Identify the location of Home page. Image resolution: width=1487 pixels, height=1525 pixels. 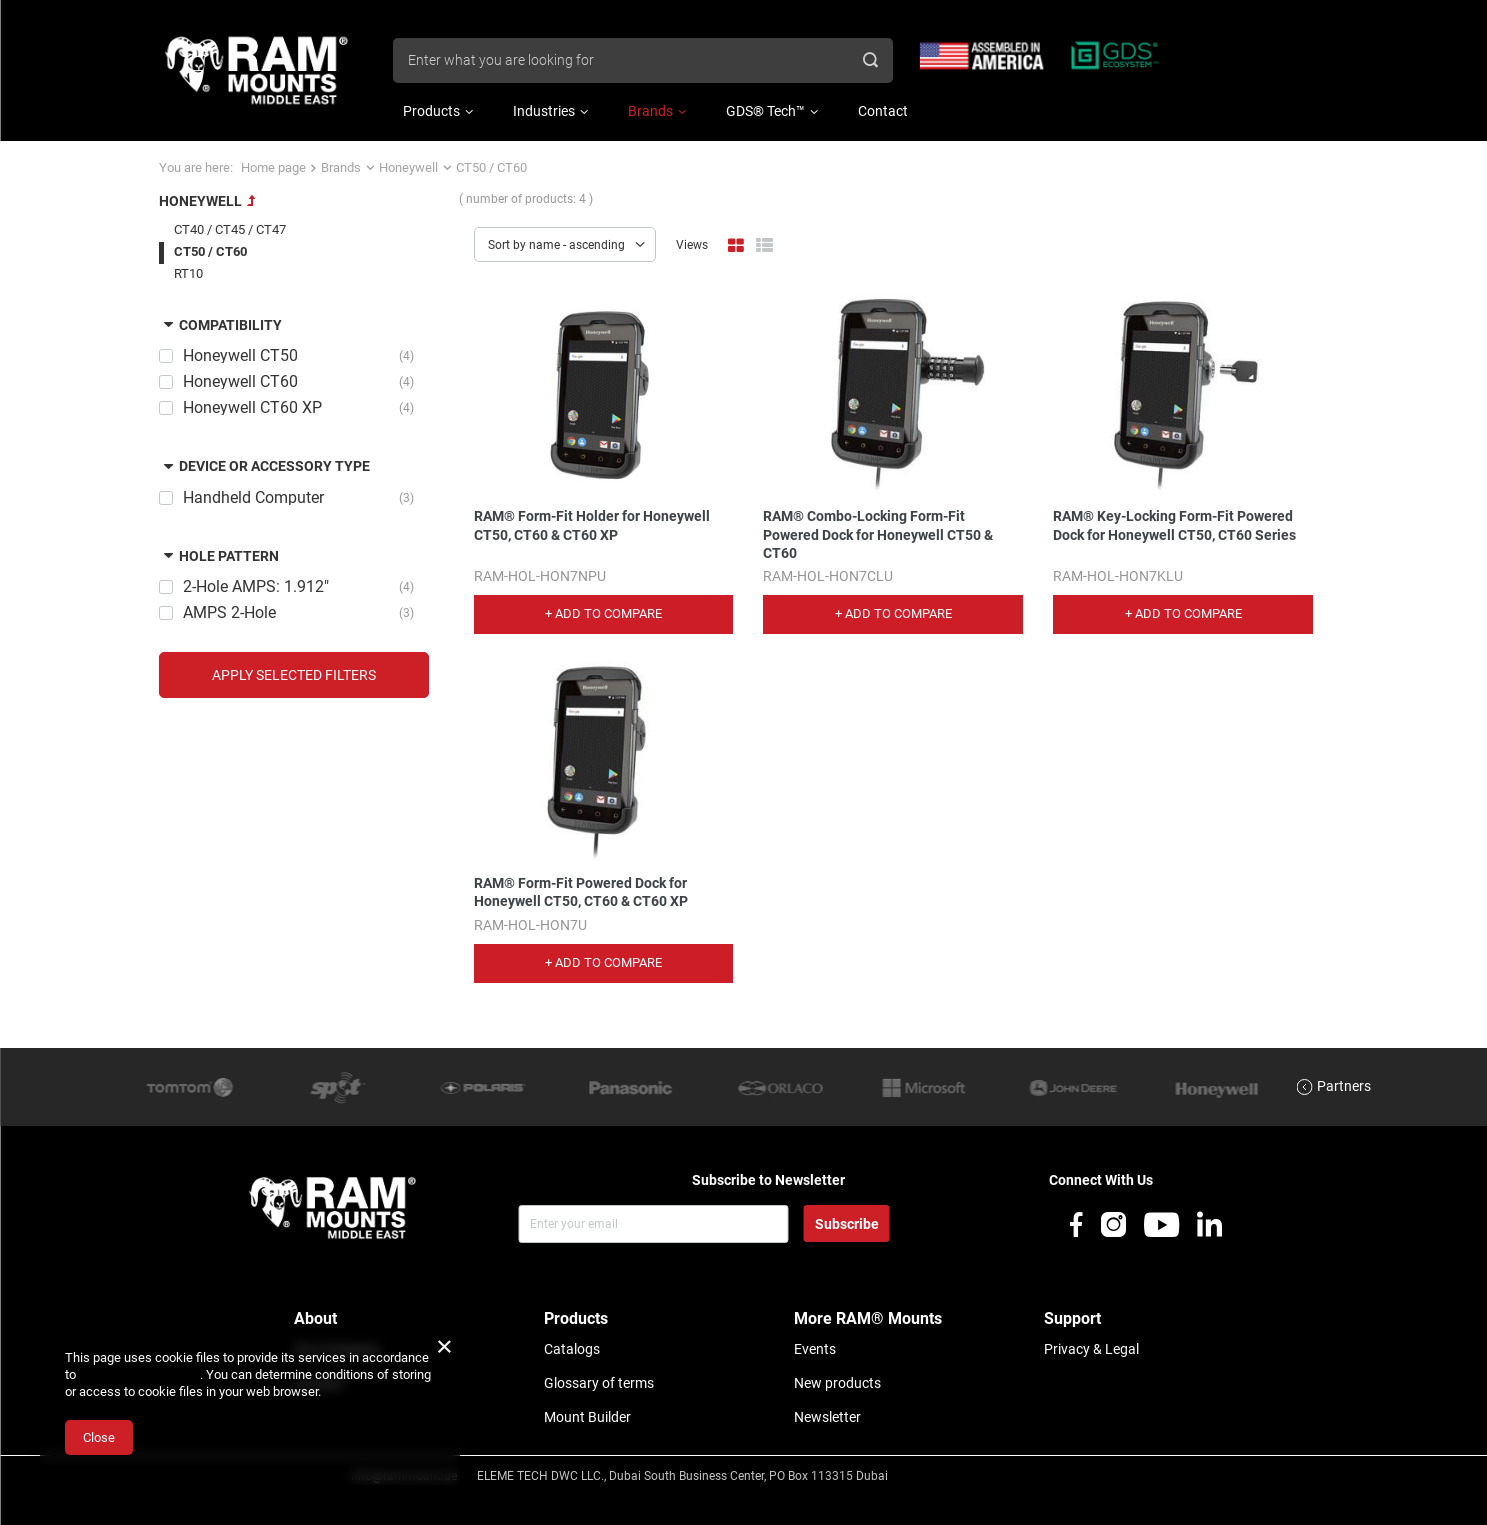
(273, 167).